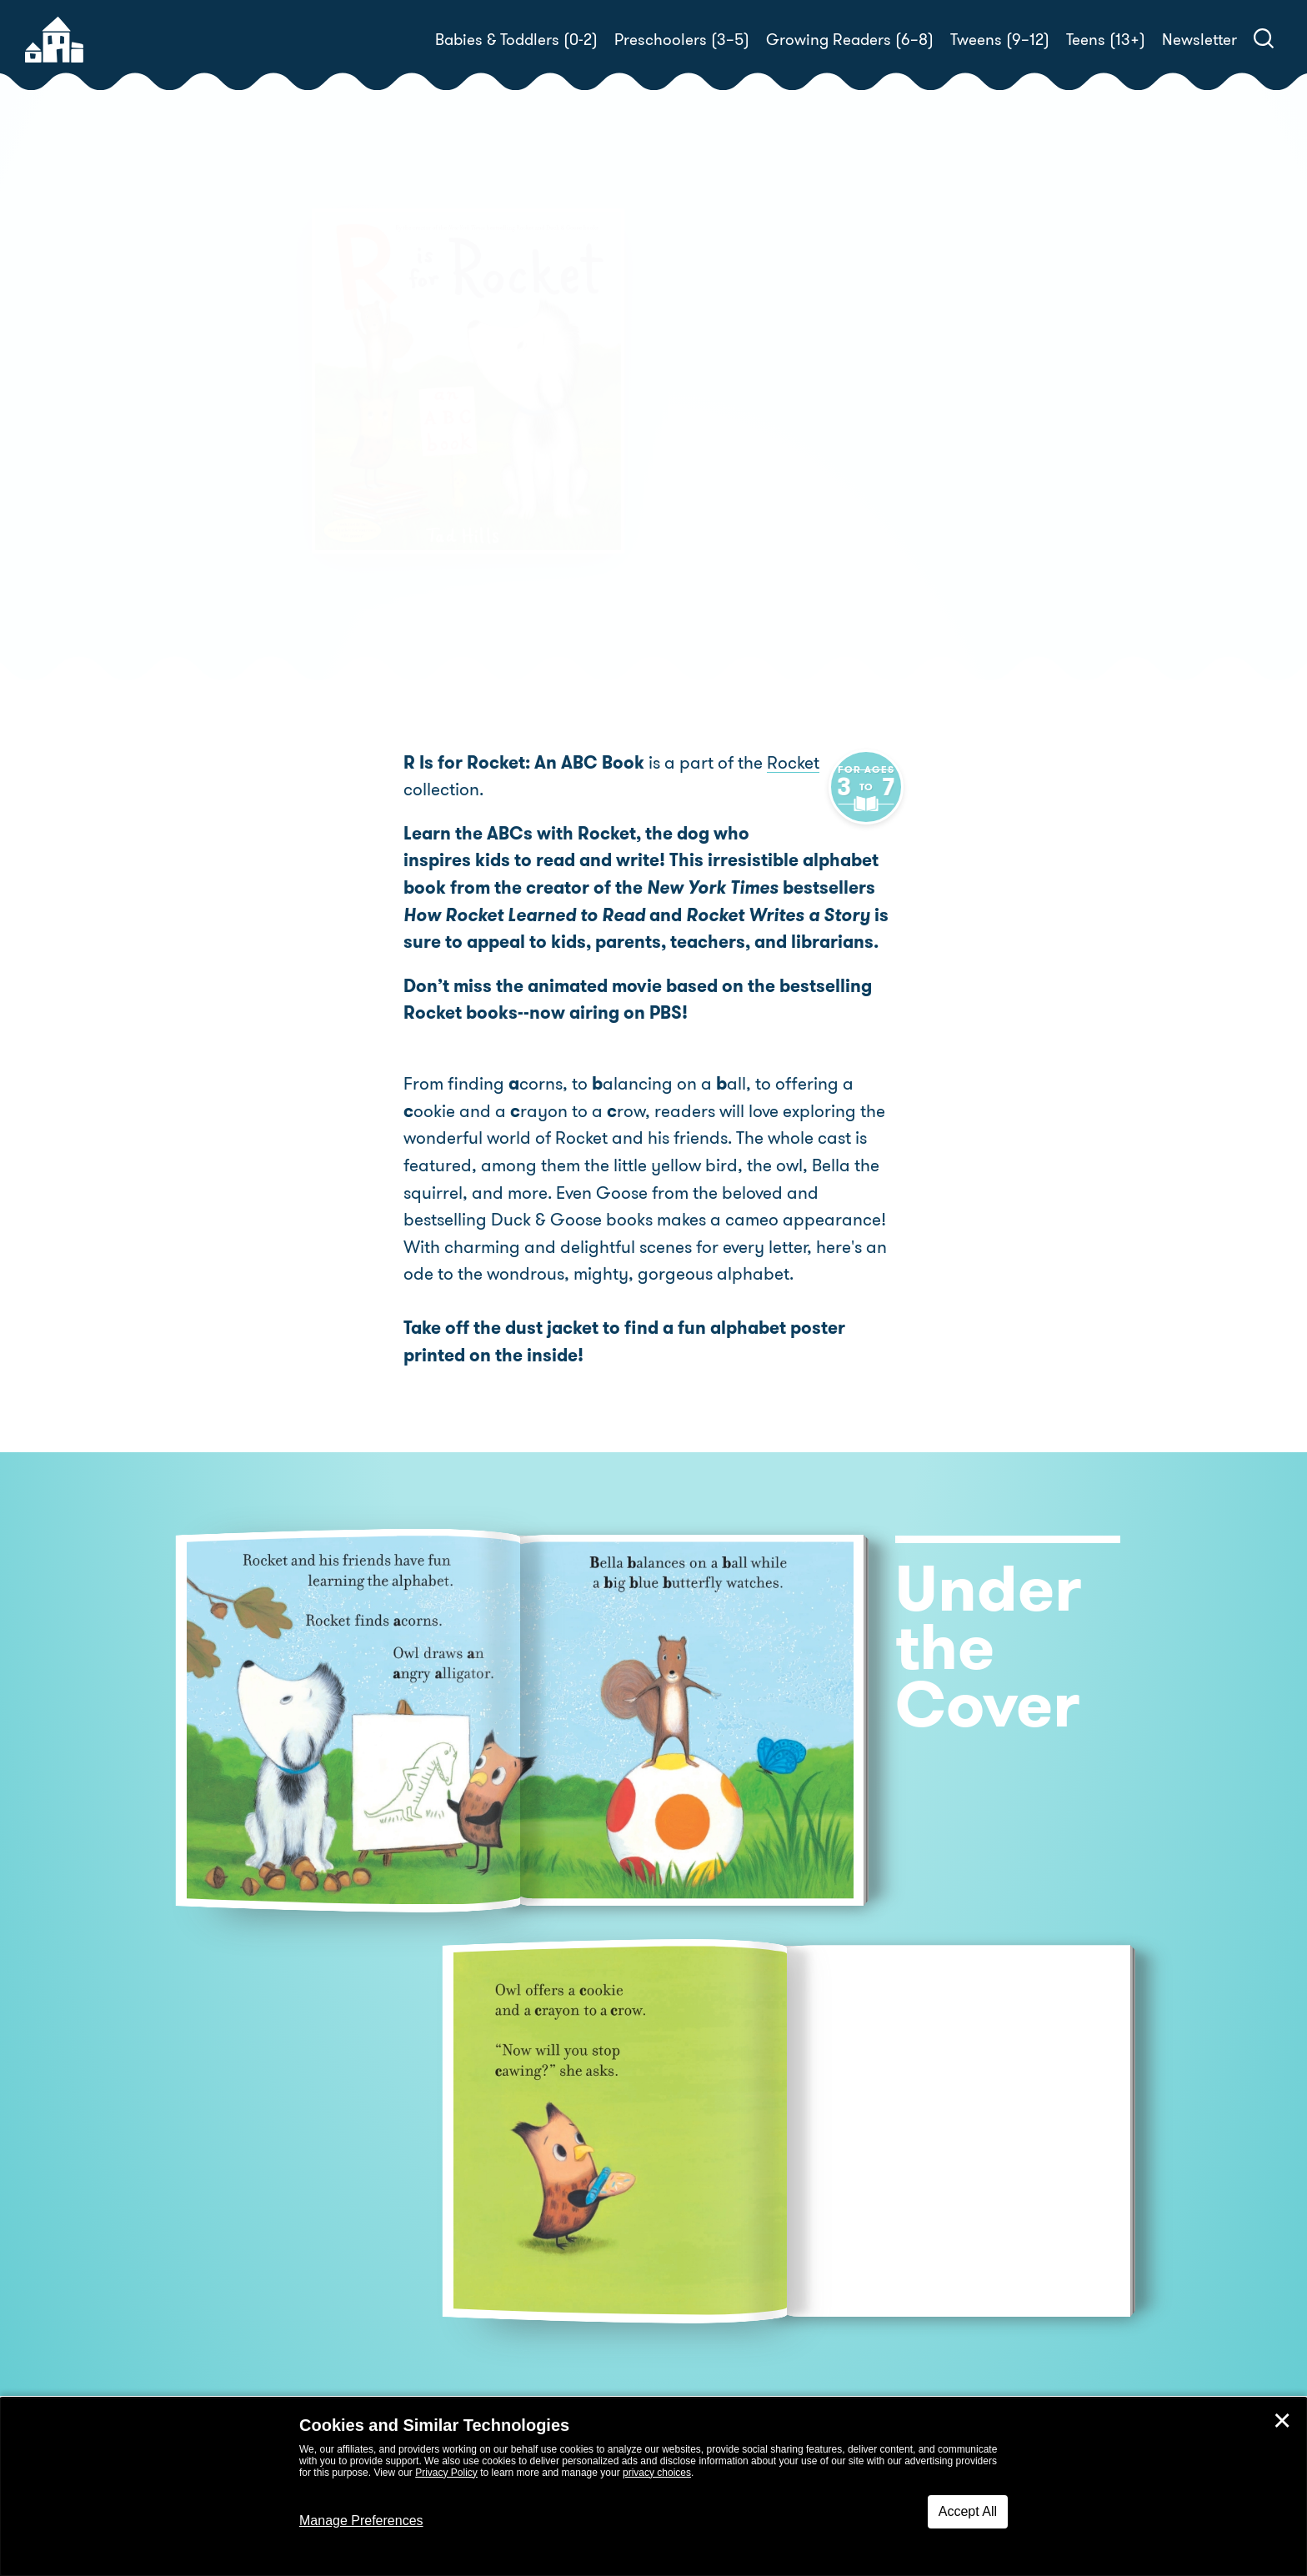 The width and height of the screenshot is (1307, 2576). Describe the element at coordinates (1105, 39) in the screenshot. I see `Teens (13+)` at that location.